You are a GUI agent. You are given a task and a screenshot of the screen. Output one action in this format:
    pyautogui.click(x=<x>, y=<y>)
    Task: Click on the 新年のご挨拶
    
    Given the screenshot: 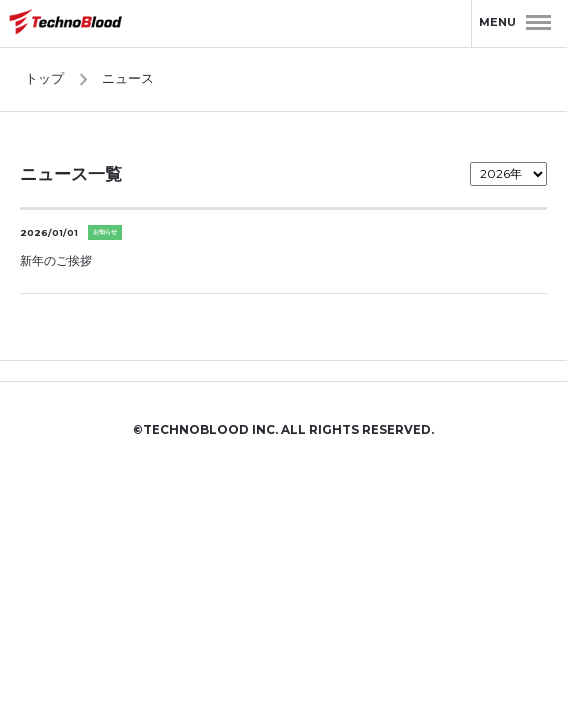 What is the action you would take?
    pyautogui.click(x=56, y=261)
    